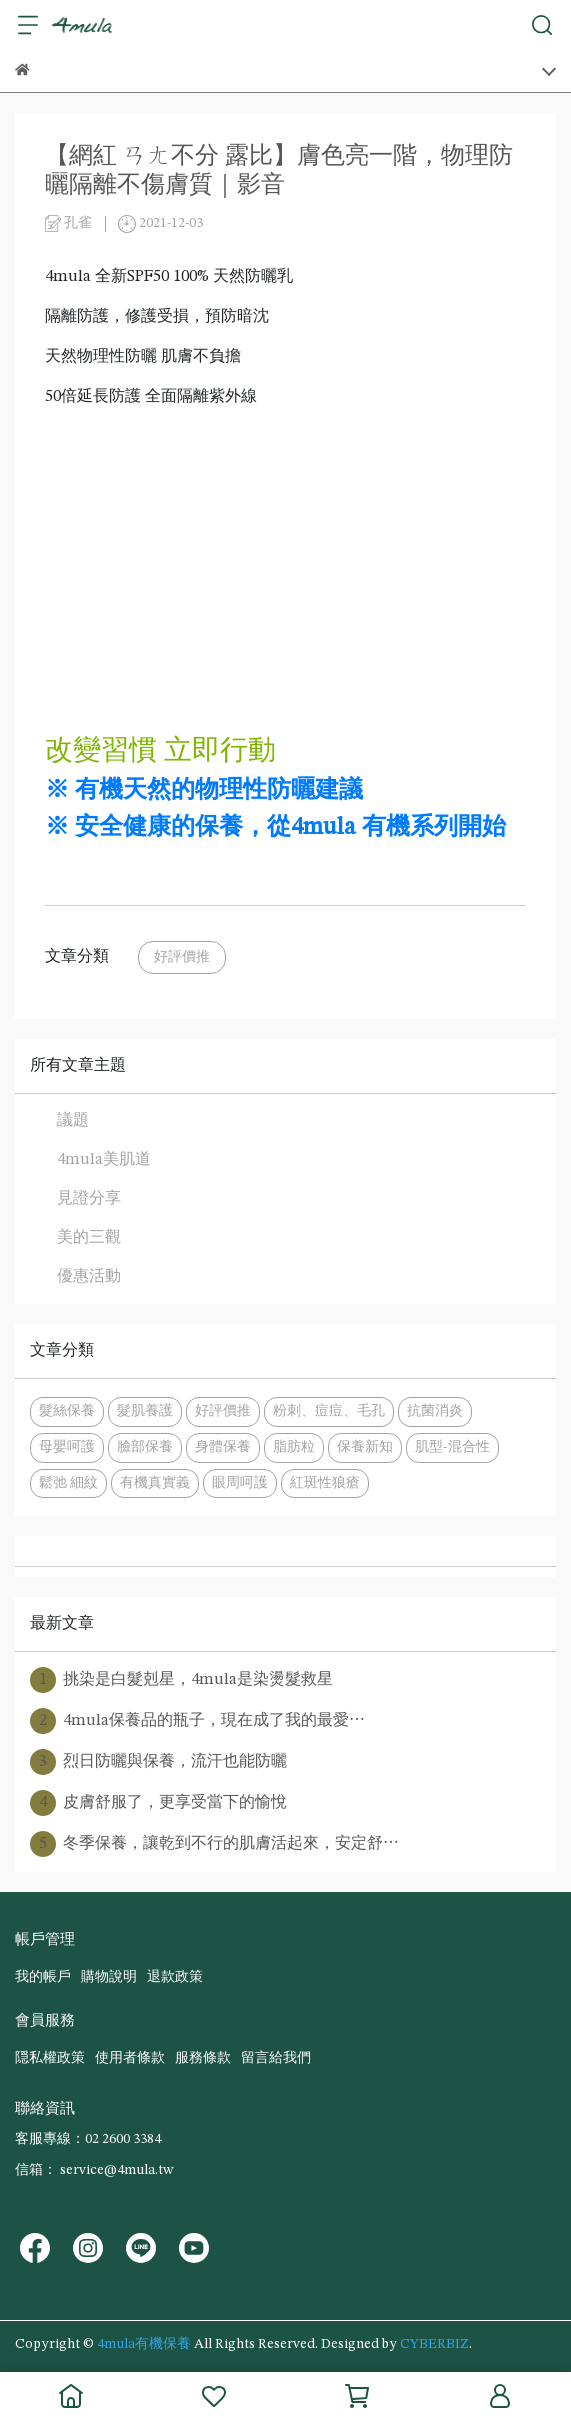  What do you see at coordinates (43, 1977) in the screenshot?
I see `我的帳戶` at bounding box center [43, 1977].